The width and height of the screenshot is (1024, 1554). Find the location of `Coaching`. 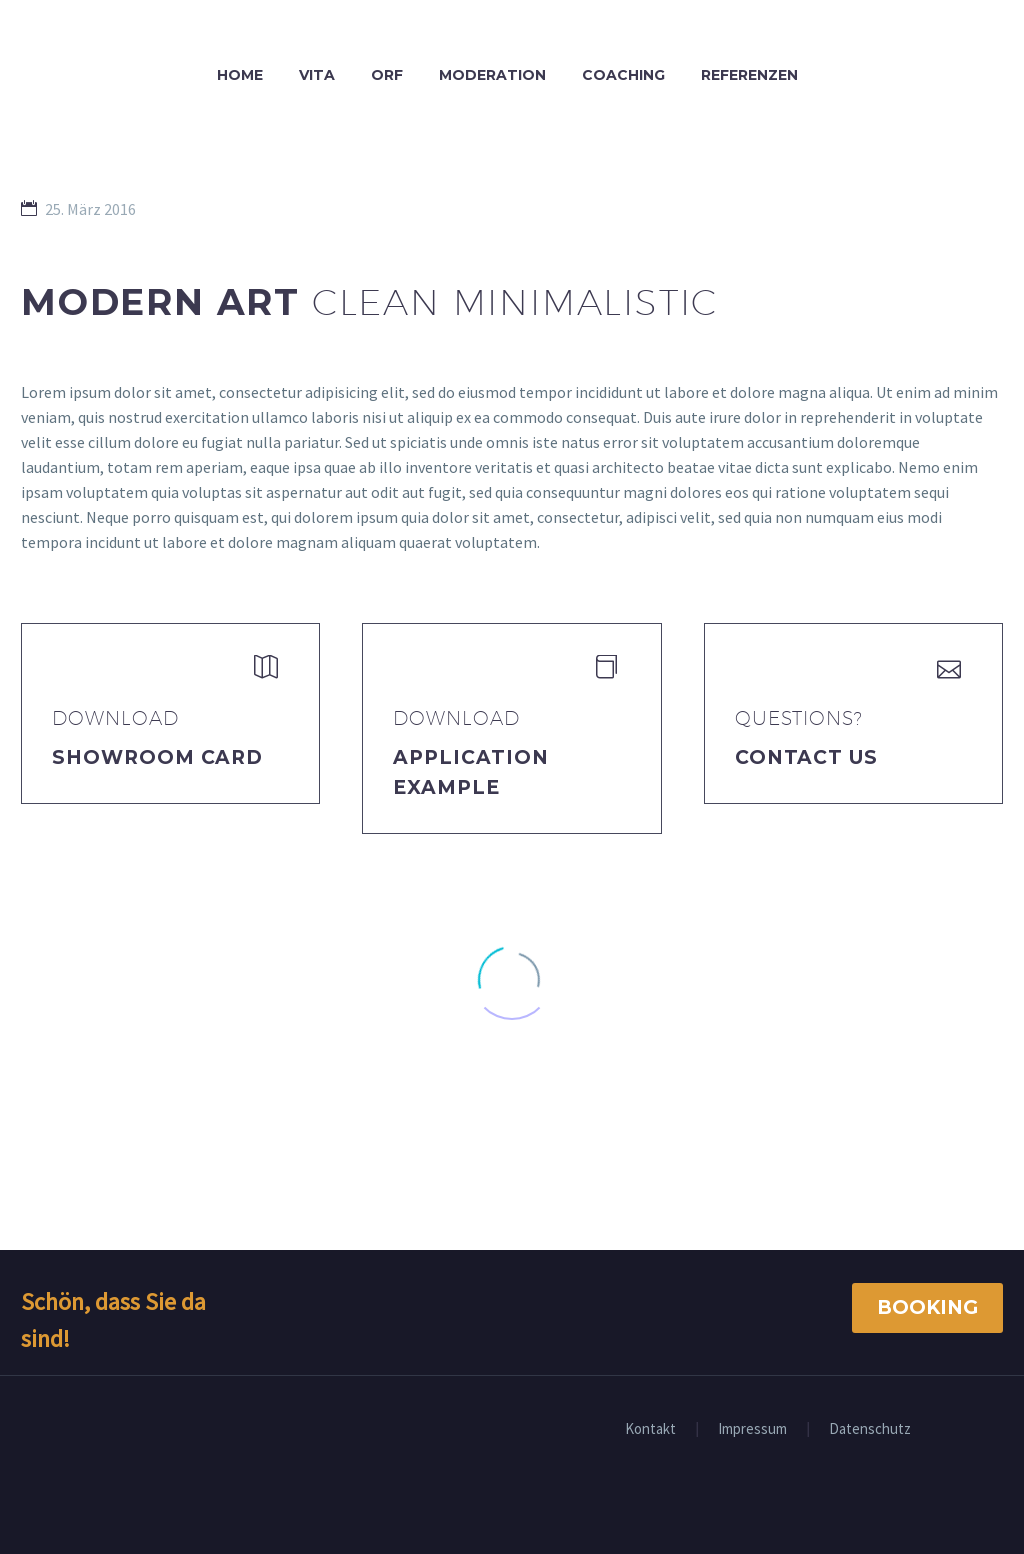

Coaching is located at coordinates (623, 75).